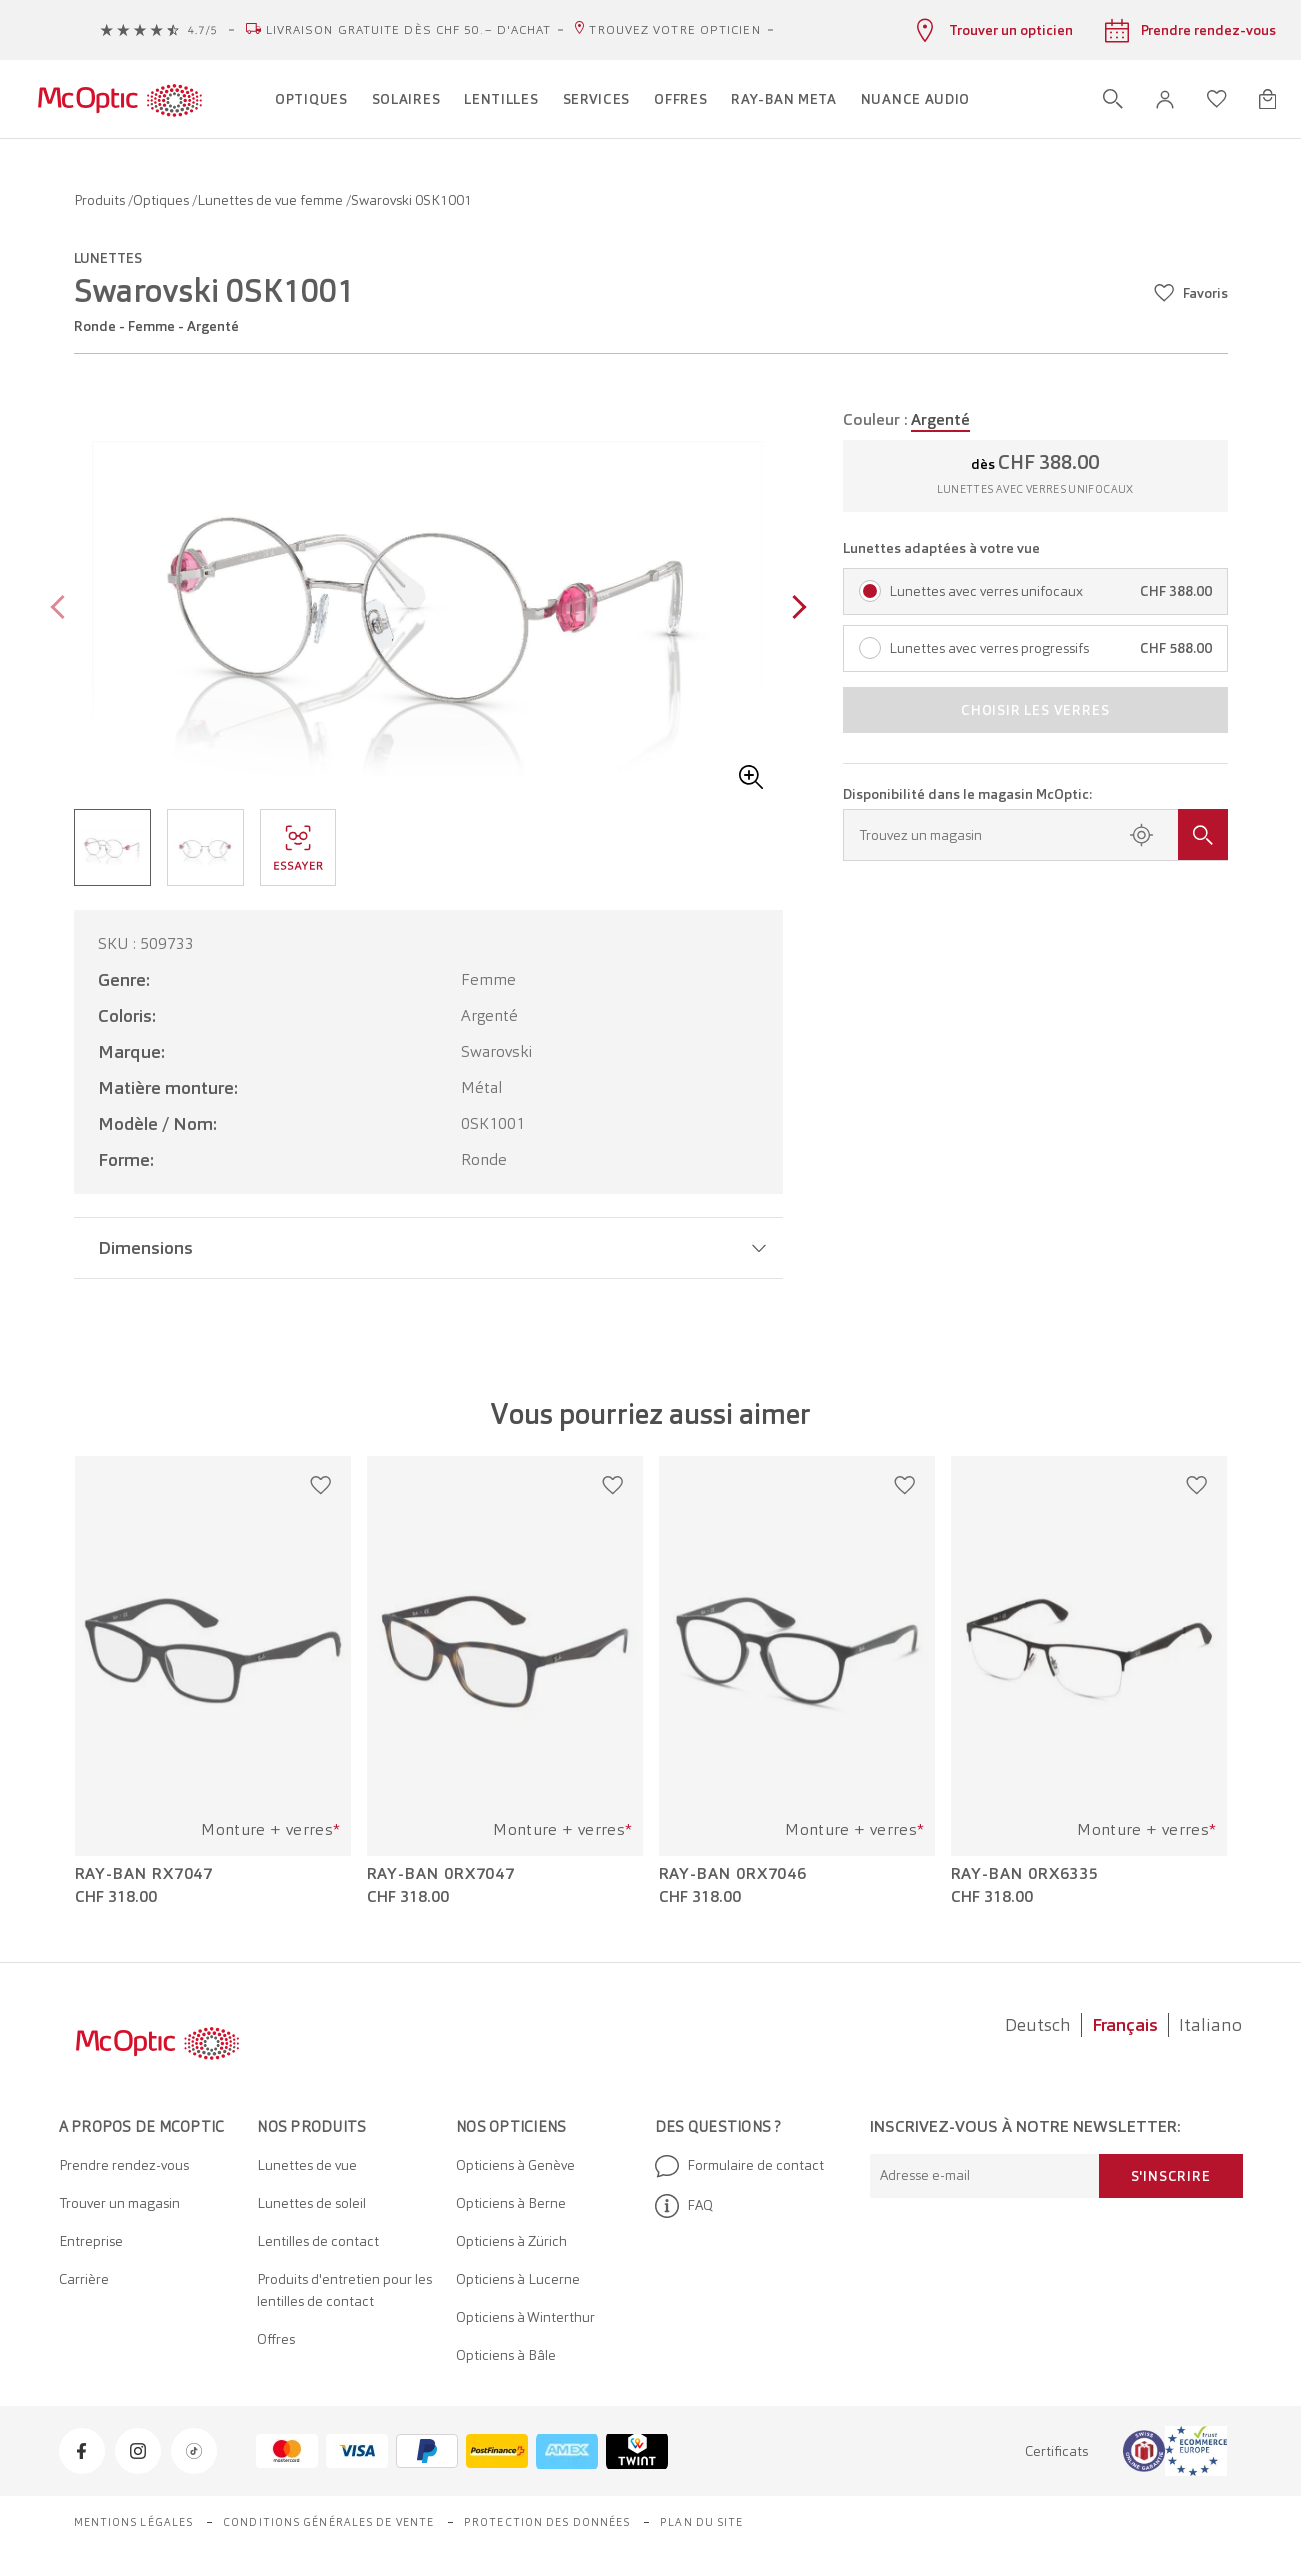 Image resolution: width=1301 pixels, height=2558 pixels. What do you see at coordinates (701, 2522) in the screenshot?
I see `Plan du site` at bounding box center [701, 2522].